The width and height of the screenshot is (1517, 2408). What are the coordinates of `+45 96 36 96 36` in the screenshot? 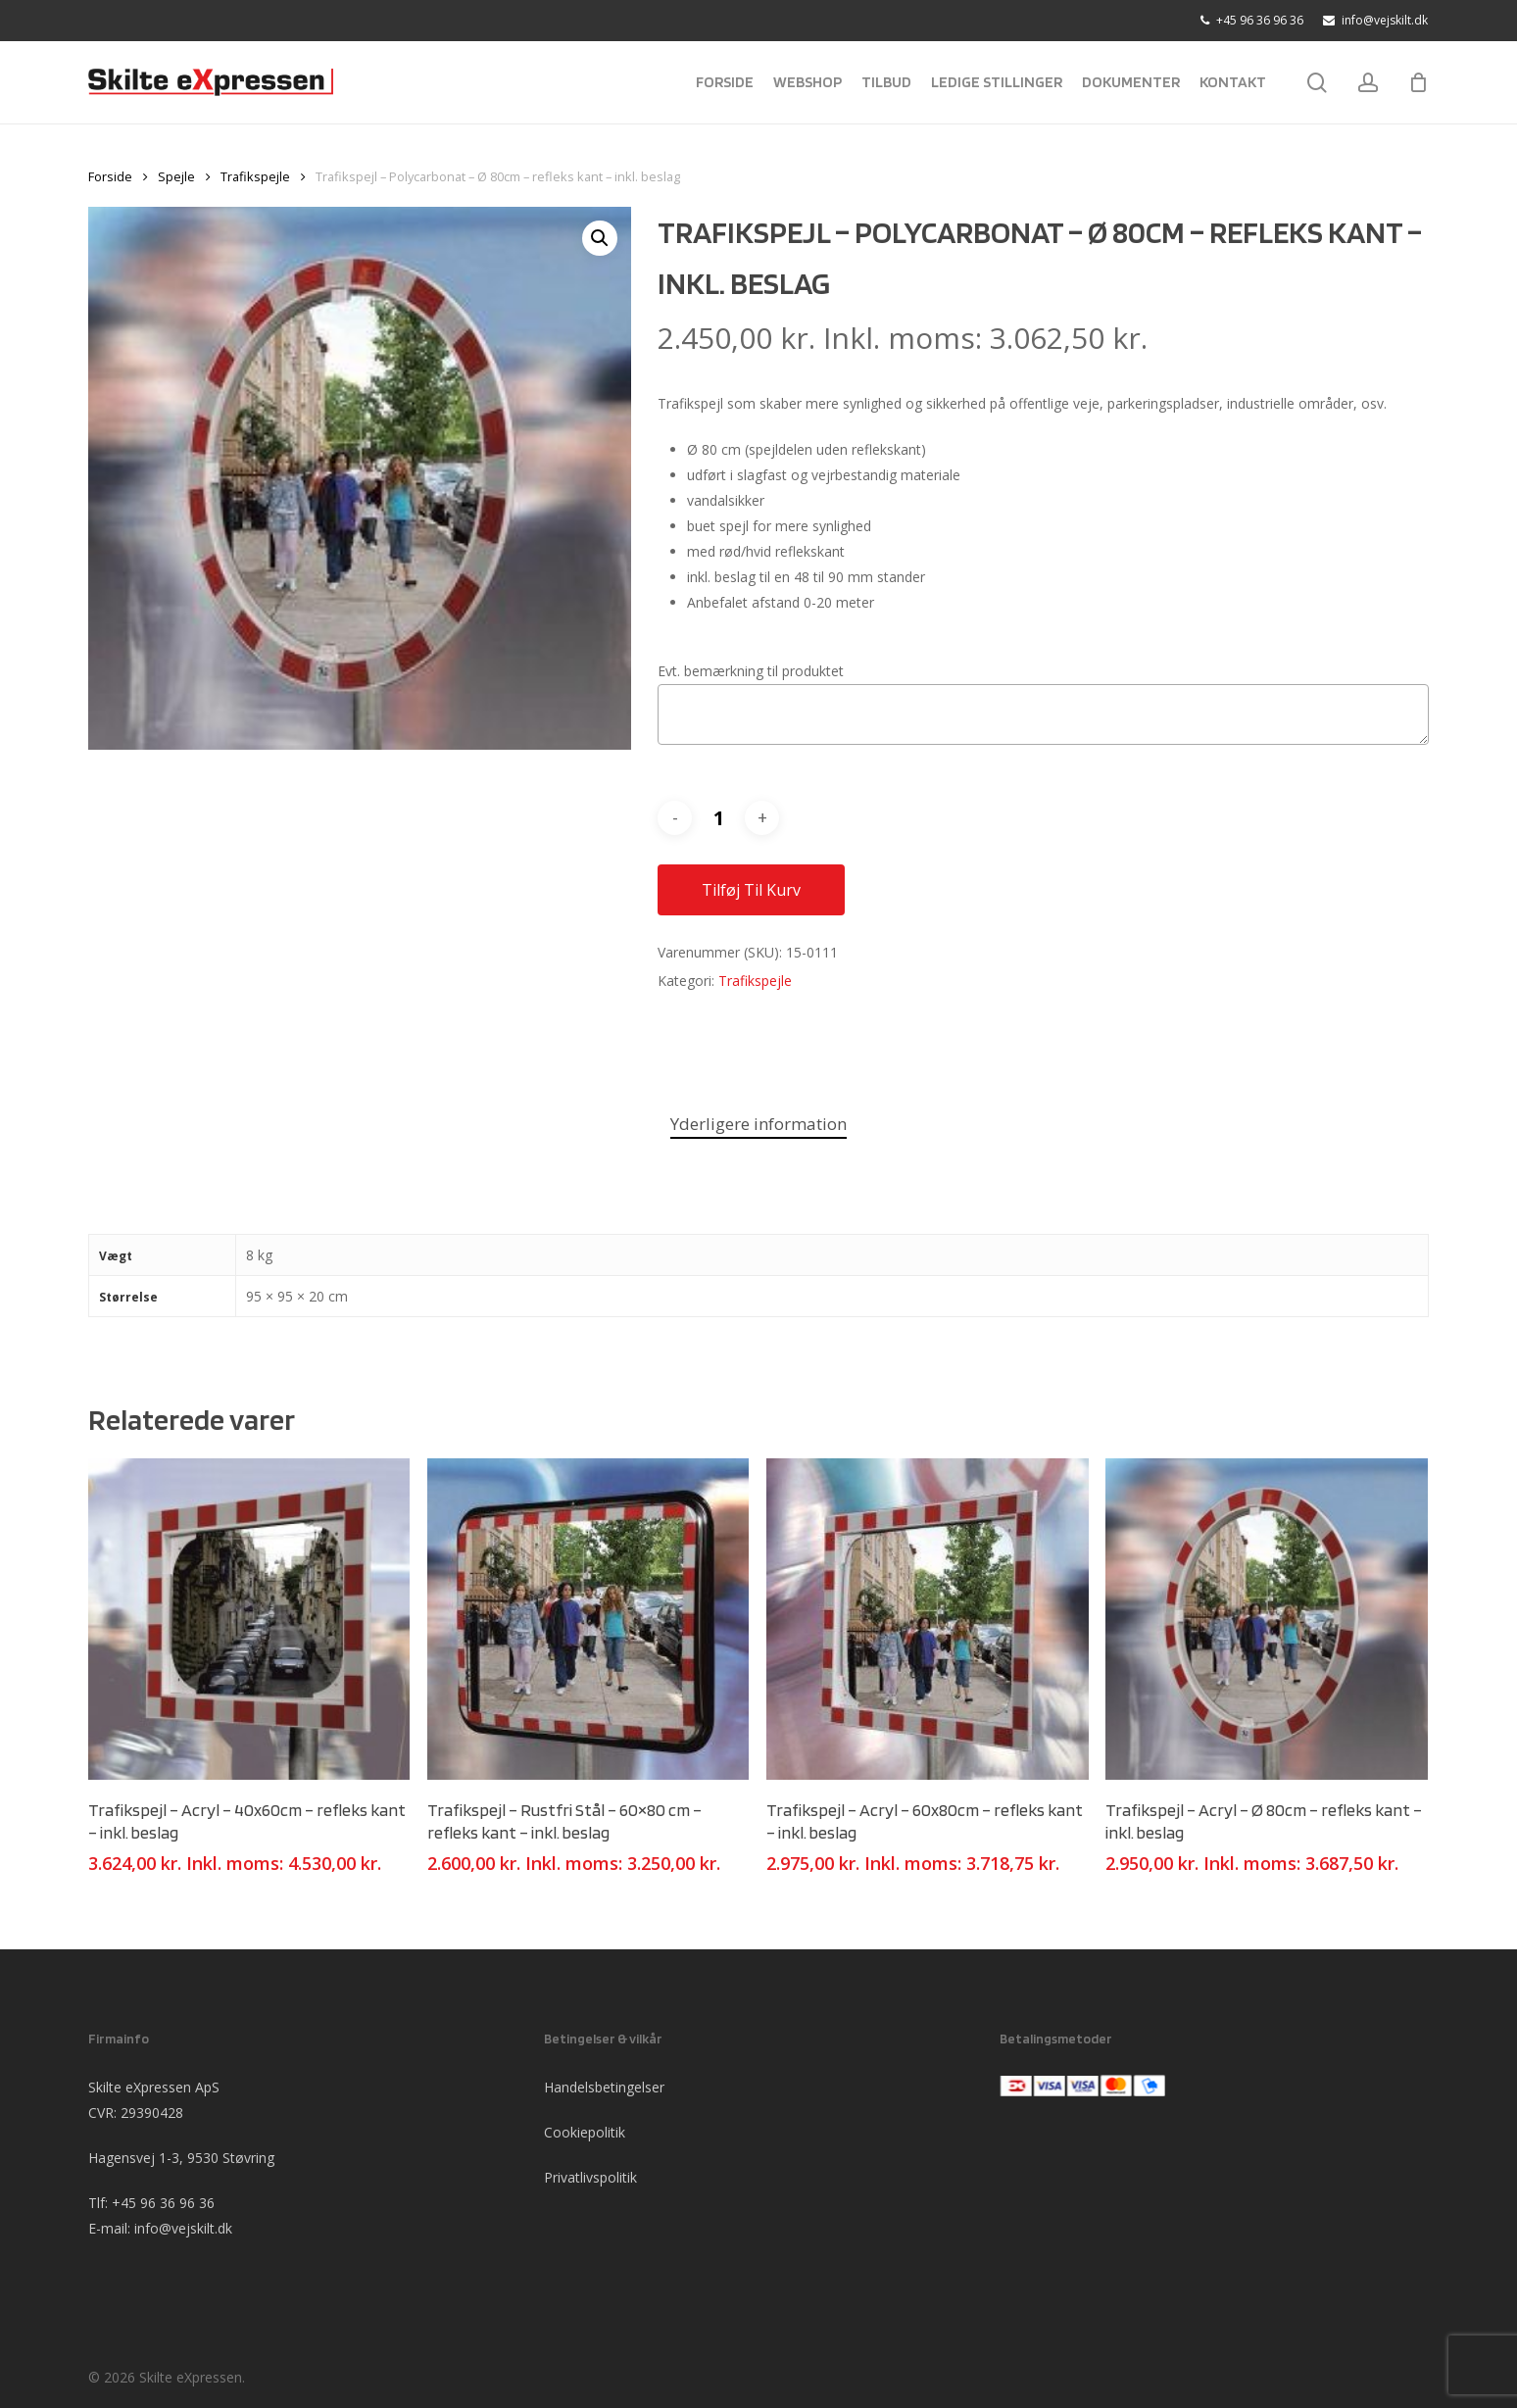 It's located at (163, 2202).